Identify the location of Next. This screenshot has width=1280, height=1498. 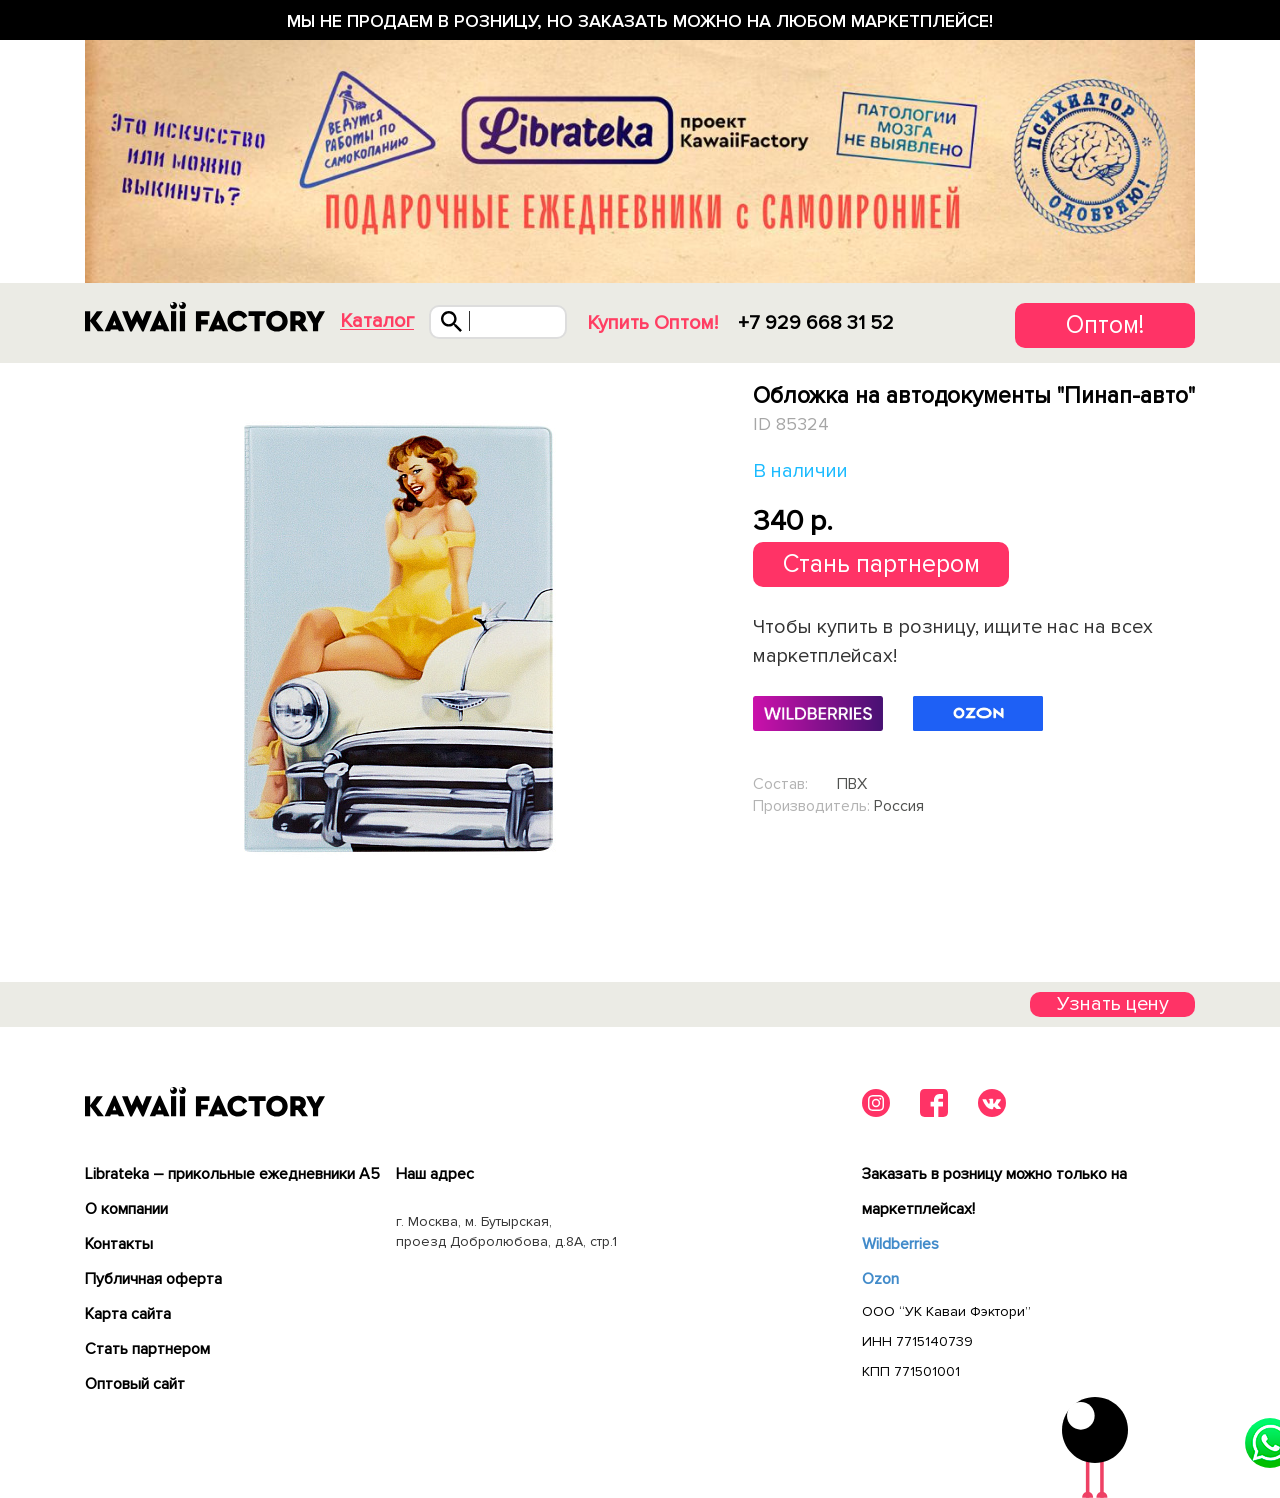
(707, 637).